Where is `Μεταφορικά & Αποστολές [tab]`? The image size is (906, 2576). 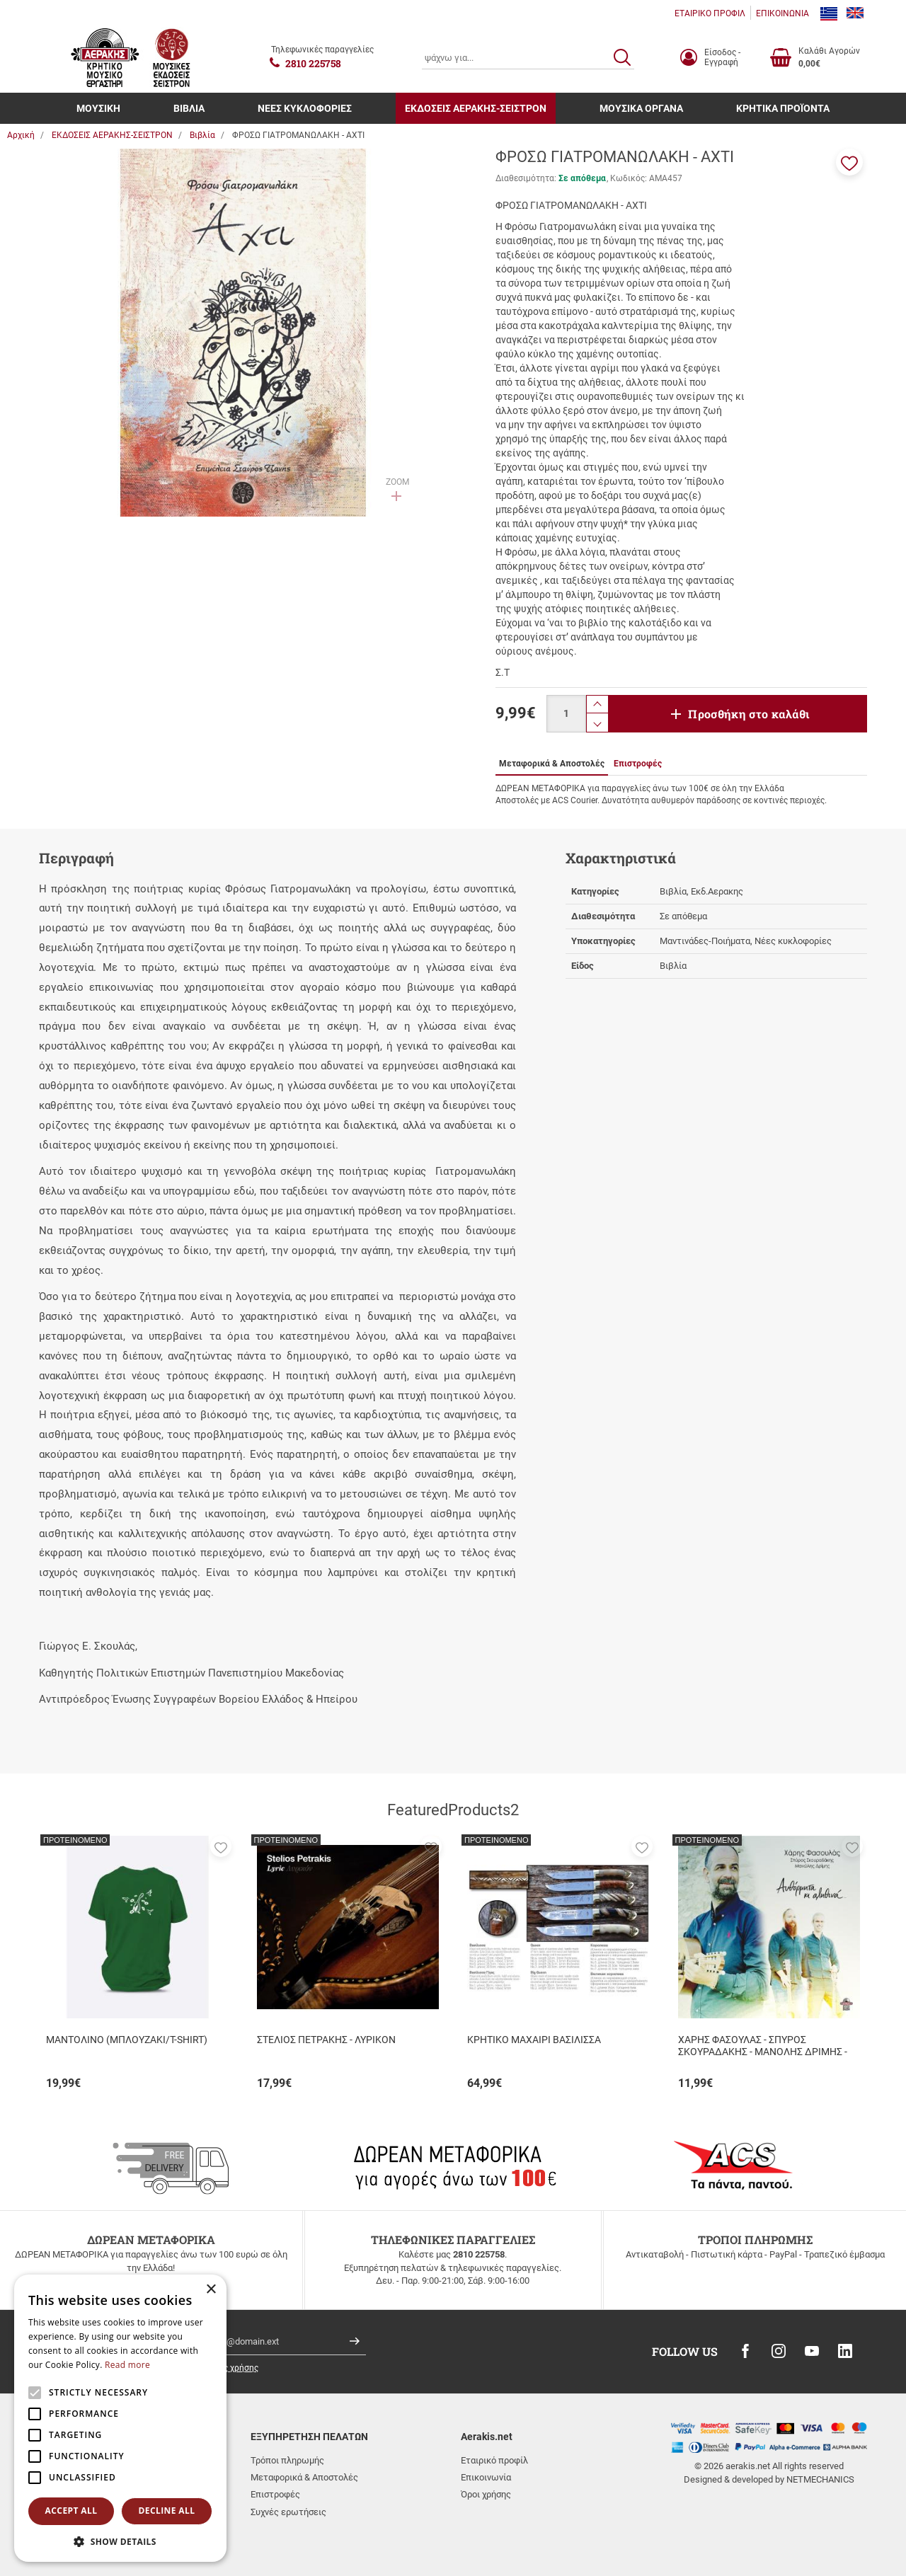
Μεταφορικά & Αποστολές [tab] is located at coordinates (551, 764).